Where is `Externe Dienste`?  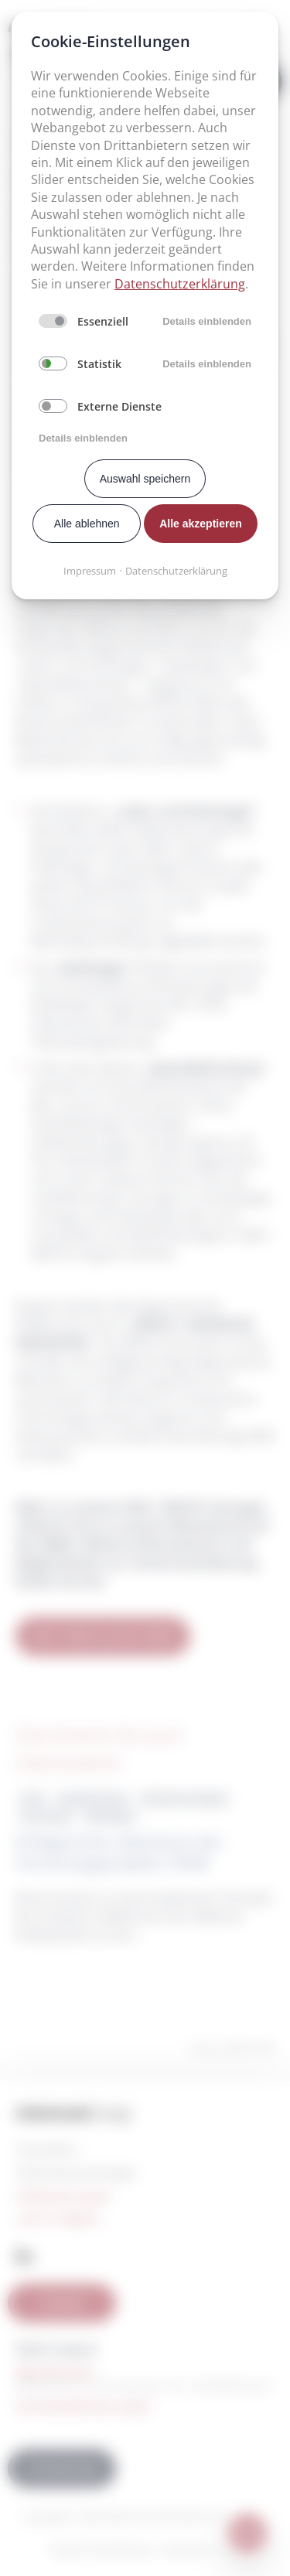 Externe Dienste is located at coordinates (119, 406).